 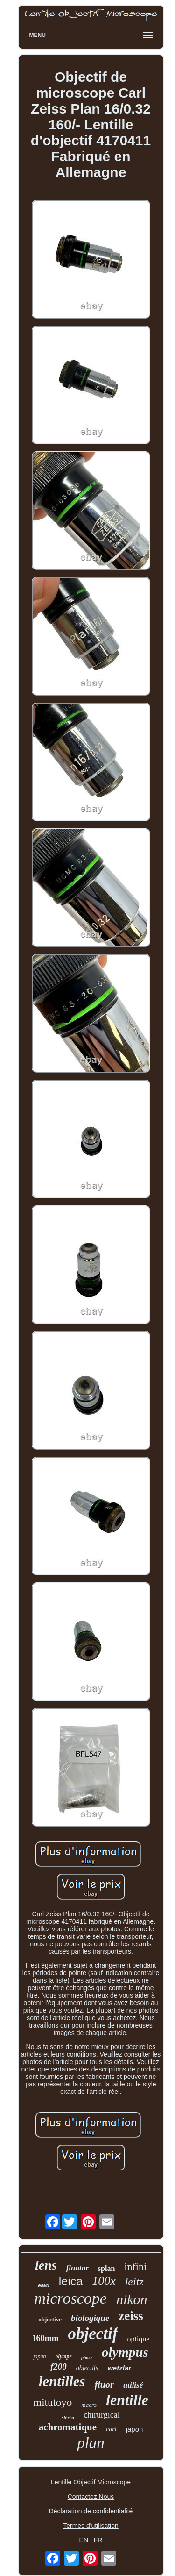 I want to click on carl, so click(x=111, y=2429).